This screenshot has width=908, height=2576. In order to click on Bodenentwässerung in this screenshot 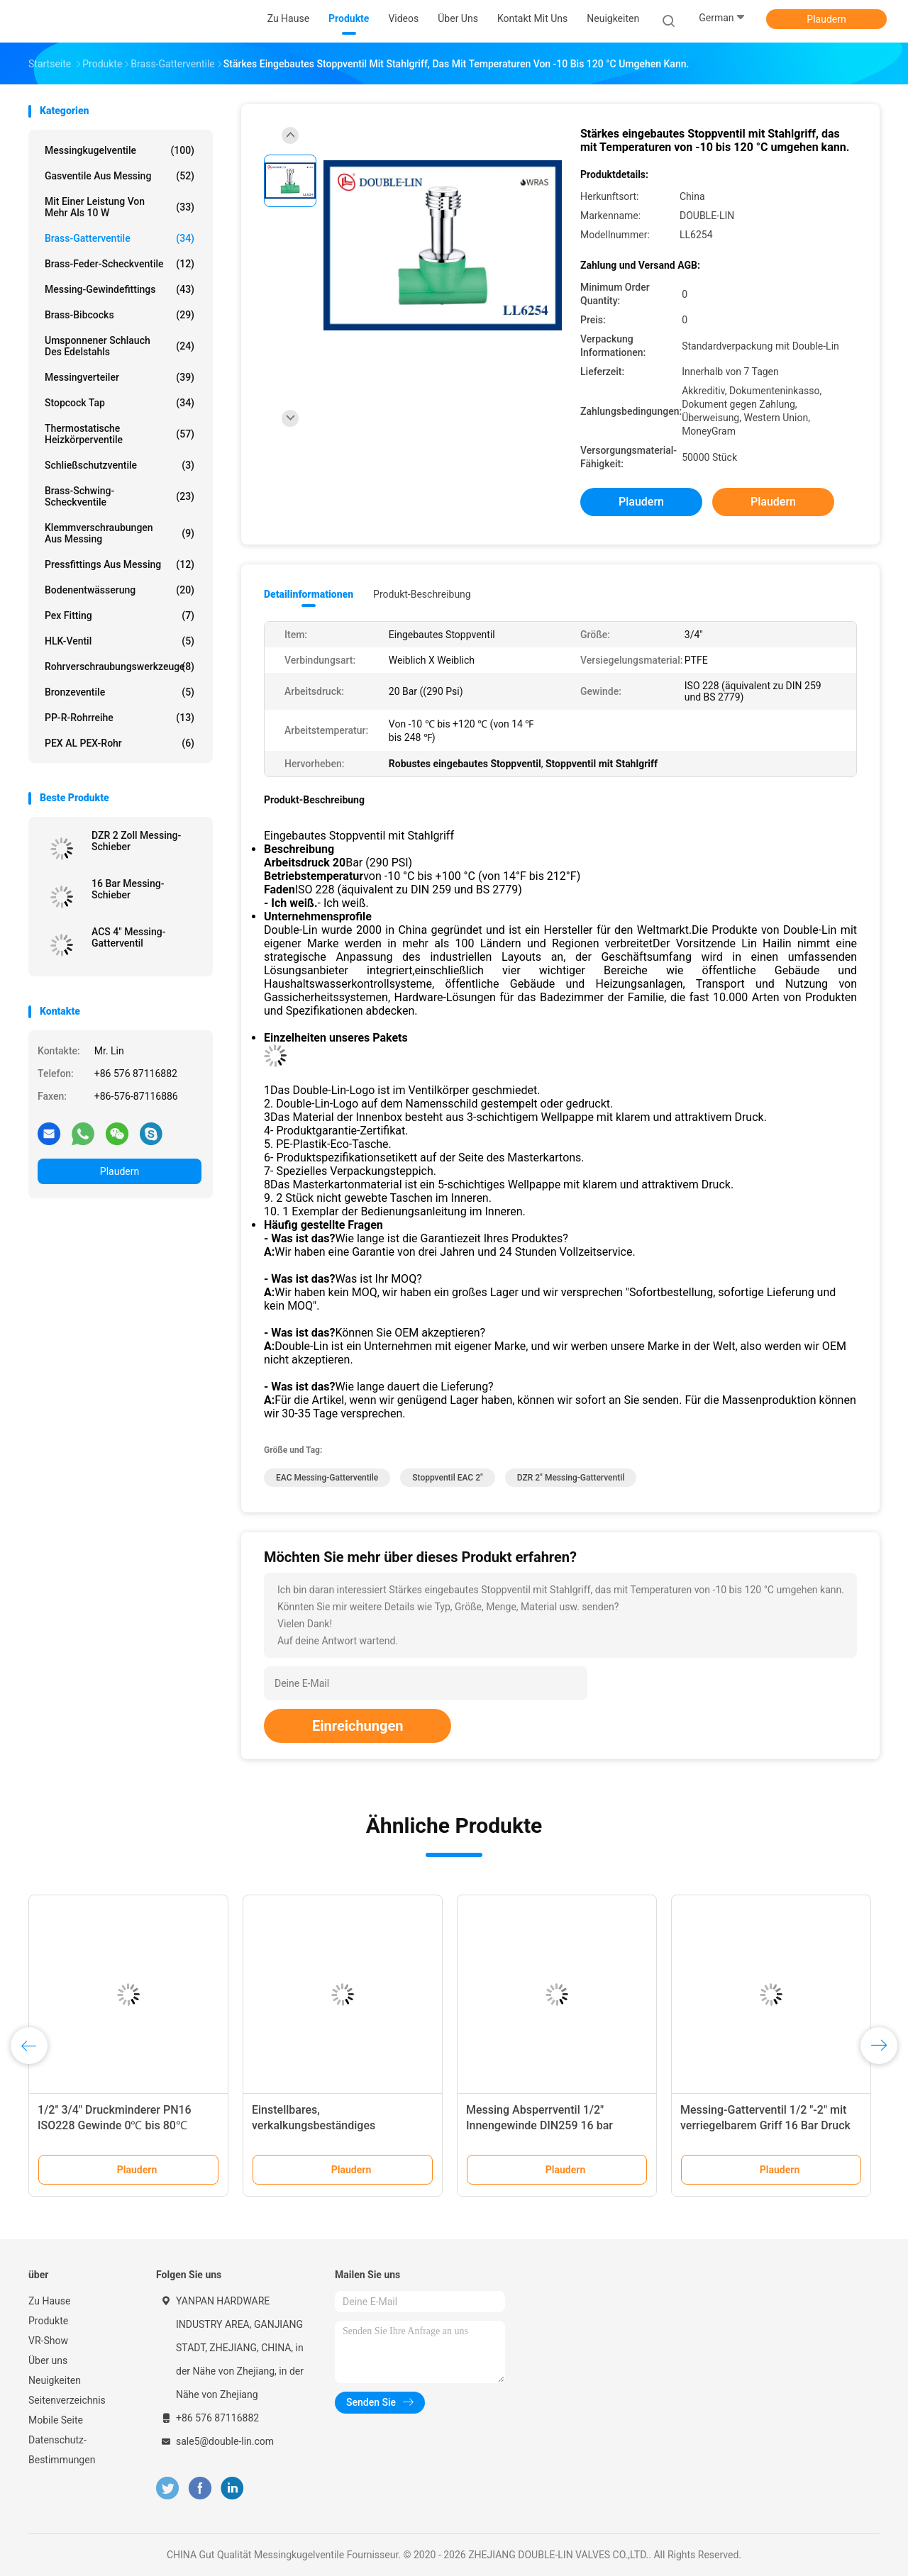, I will do `click(119, 590)`.